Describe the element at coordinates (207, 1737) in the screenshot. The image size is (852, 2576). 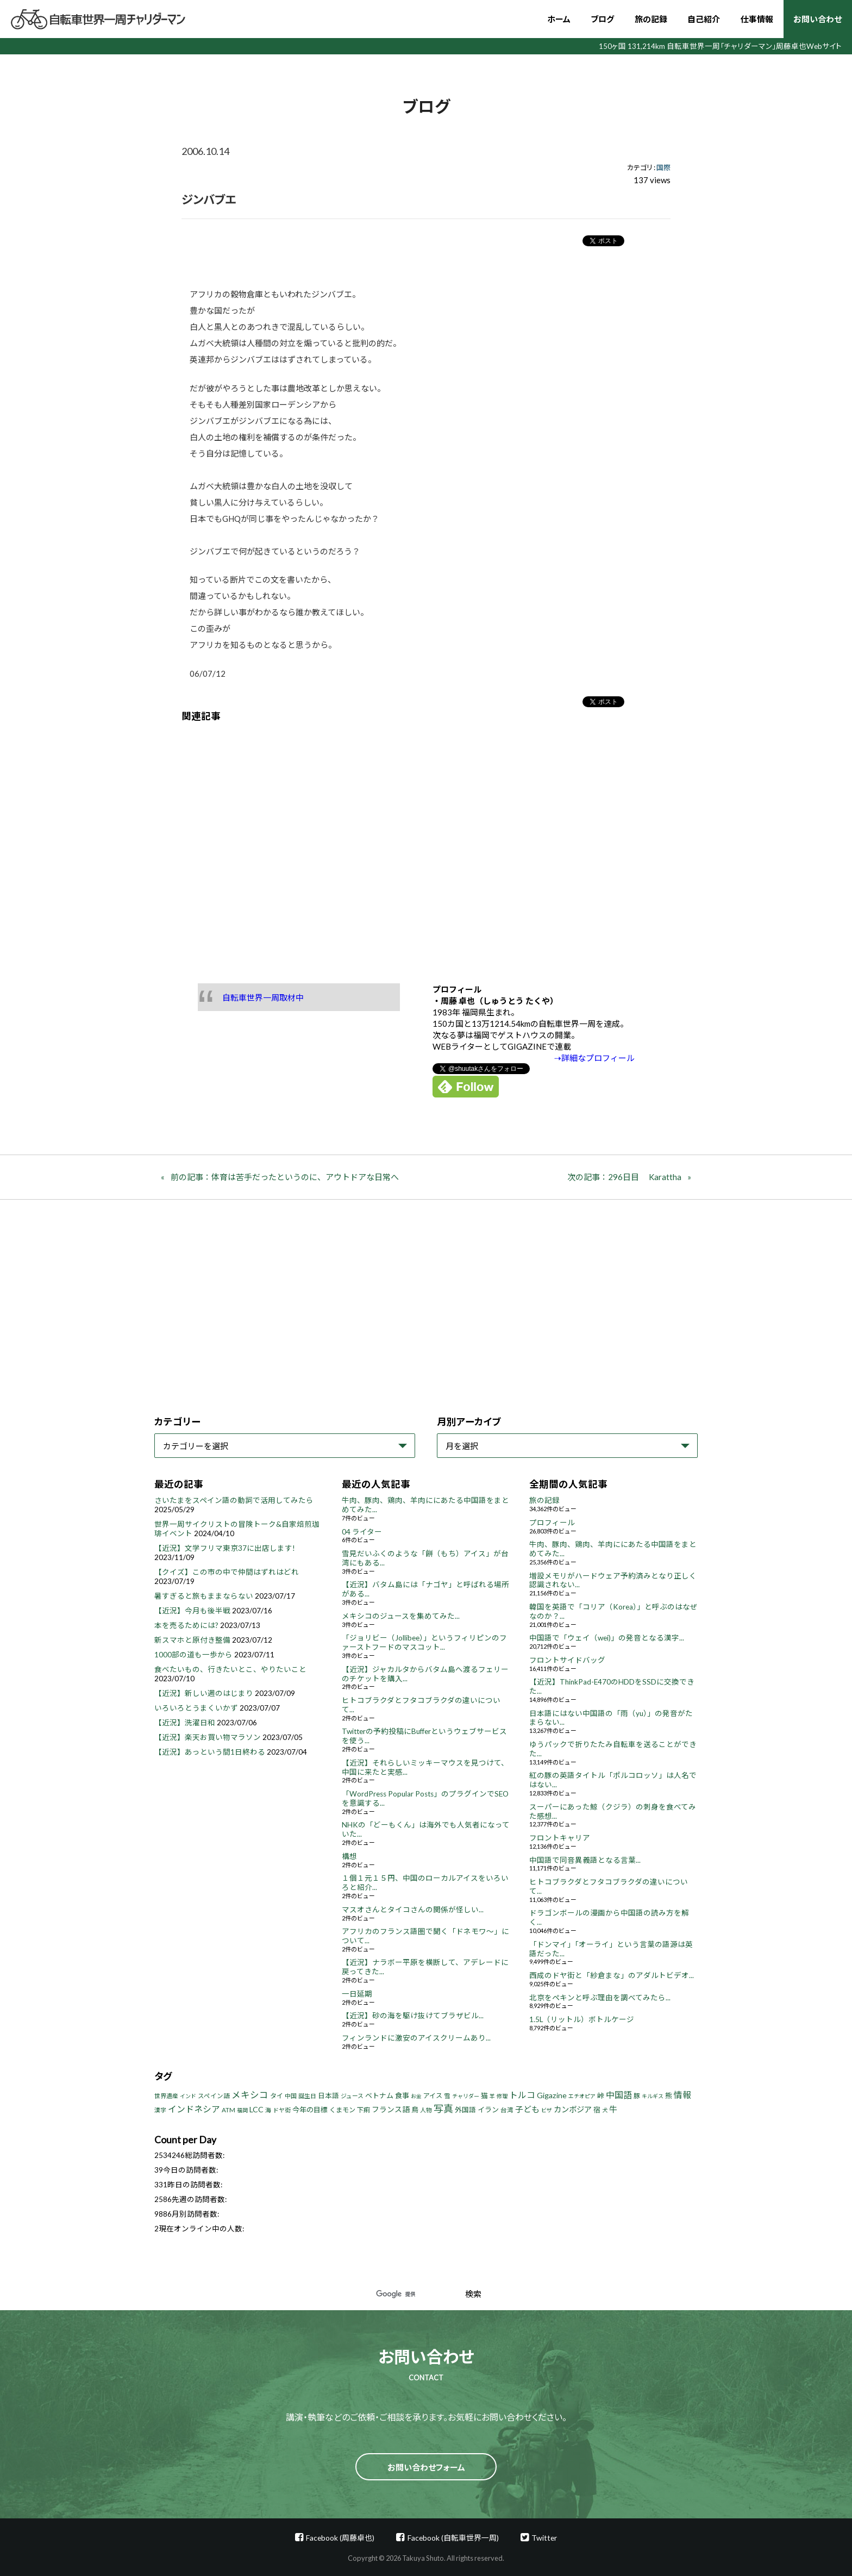
I see `【近況】楽天お買い物マラソン` at that location.